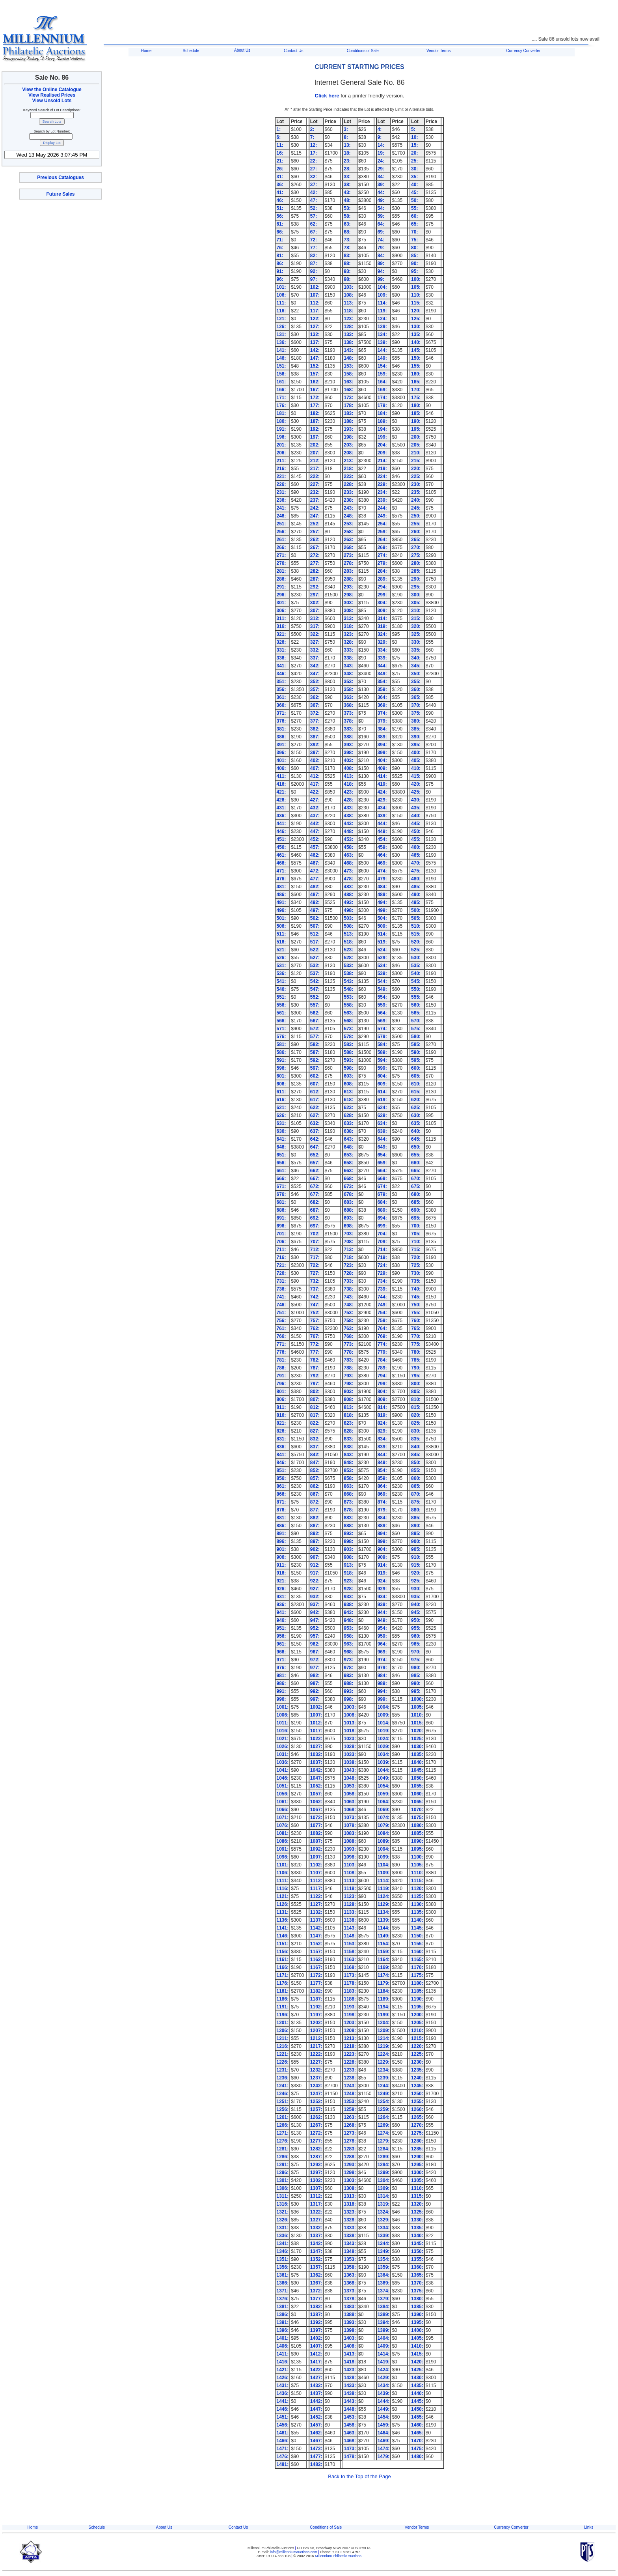 The height and width of the screenshot is (2576, 618). What do you see at coordinates (416, 429) in the screenshot?
I see `195:` at bounding box center [416, 429].